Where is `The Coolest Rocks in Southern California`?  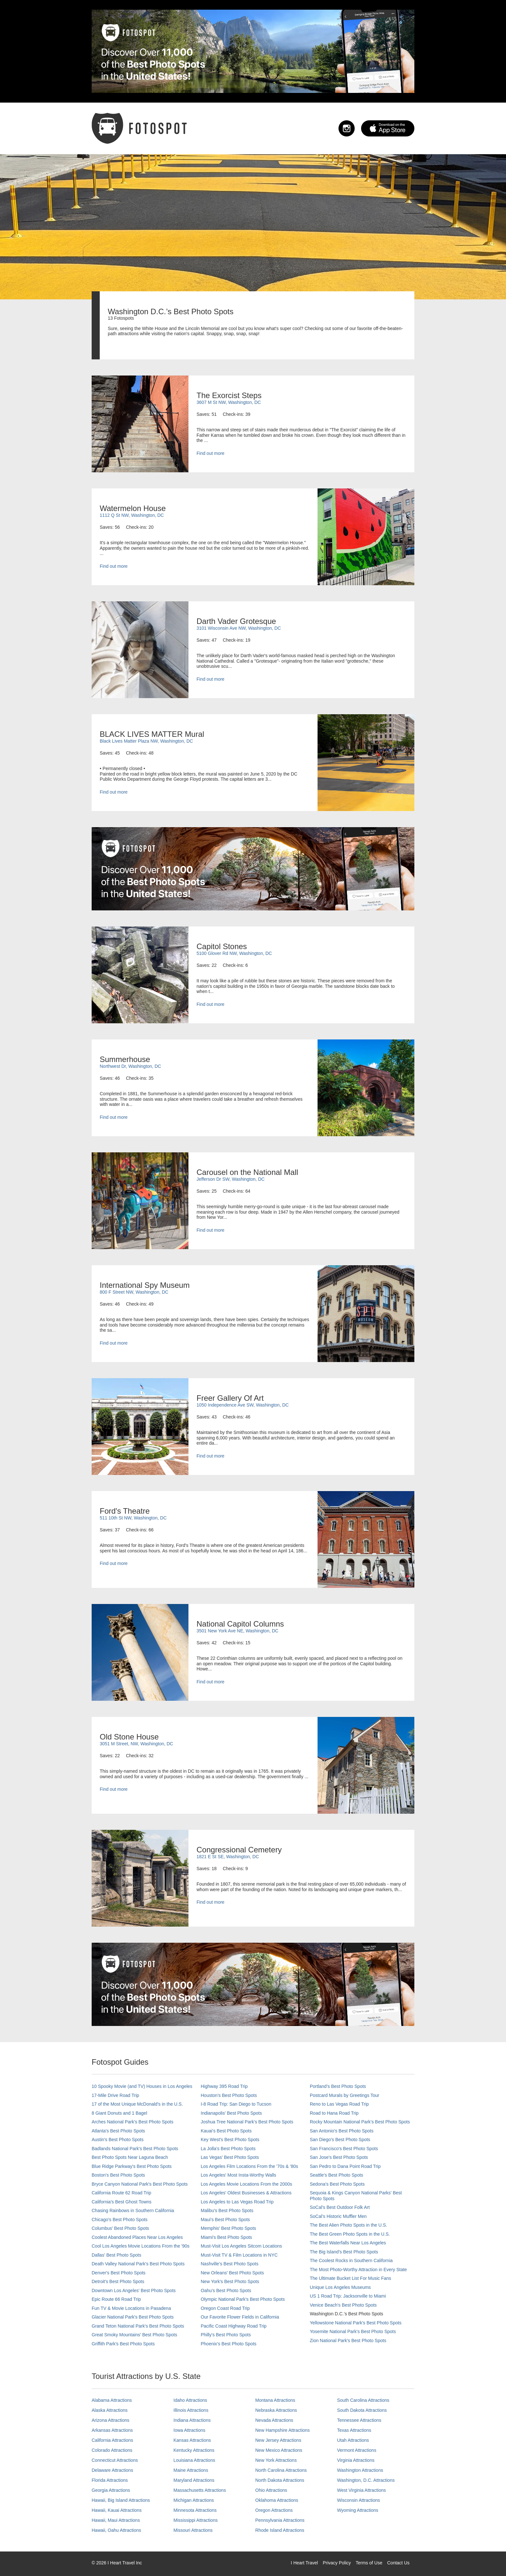 The Coolest Rocks in Southern California is located at coordinates (351, 2260).